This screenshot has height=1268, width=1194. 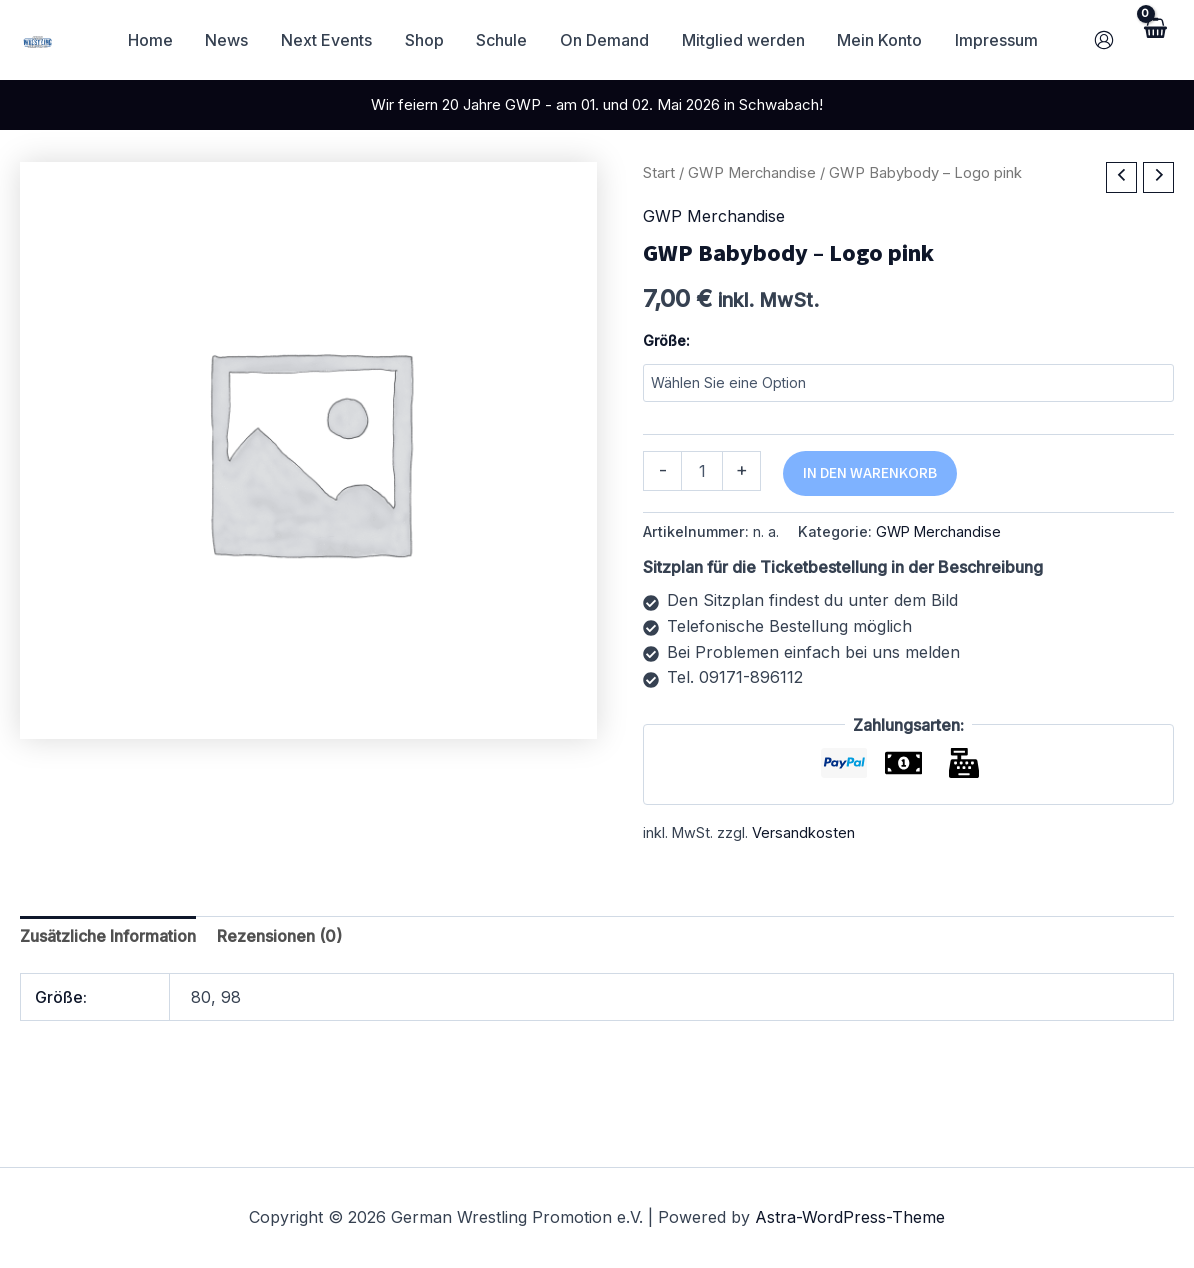 What do you see at coordinates (702, 471) in the screenshot?
I see `[Produktmenge]` at bounding box center [702, 471].